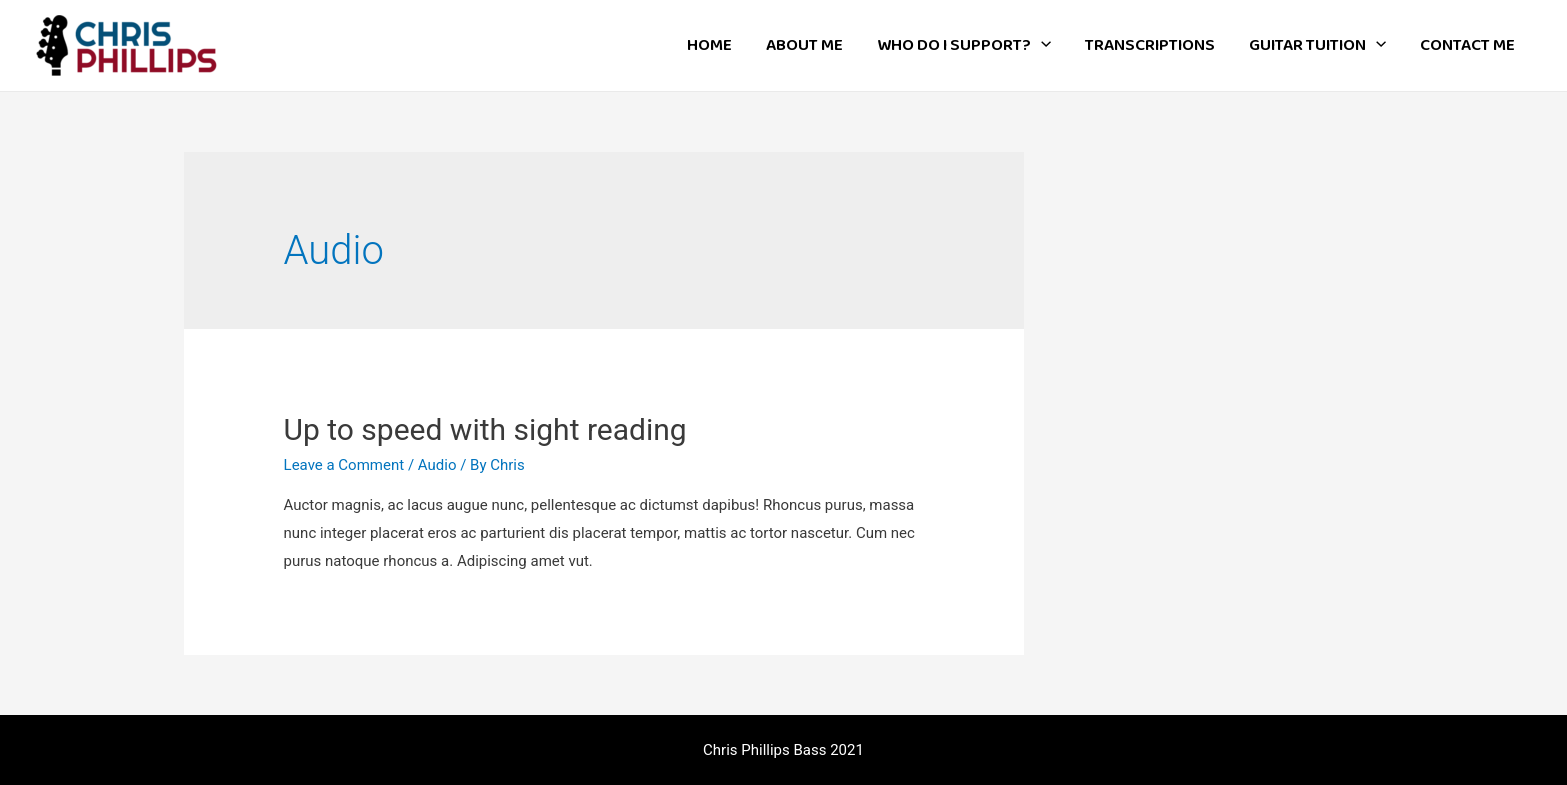 The width and height of the screenshot is (1567, 785). What do you see at coordinates (1150, 45) in the screenshot?
I see `TRANSCRIPTIONS` at bounding box center [1150, 45].